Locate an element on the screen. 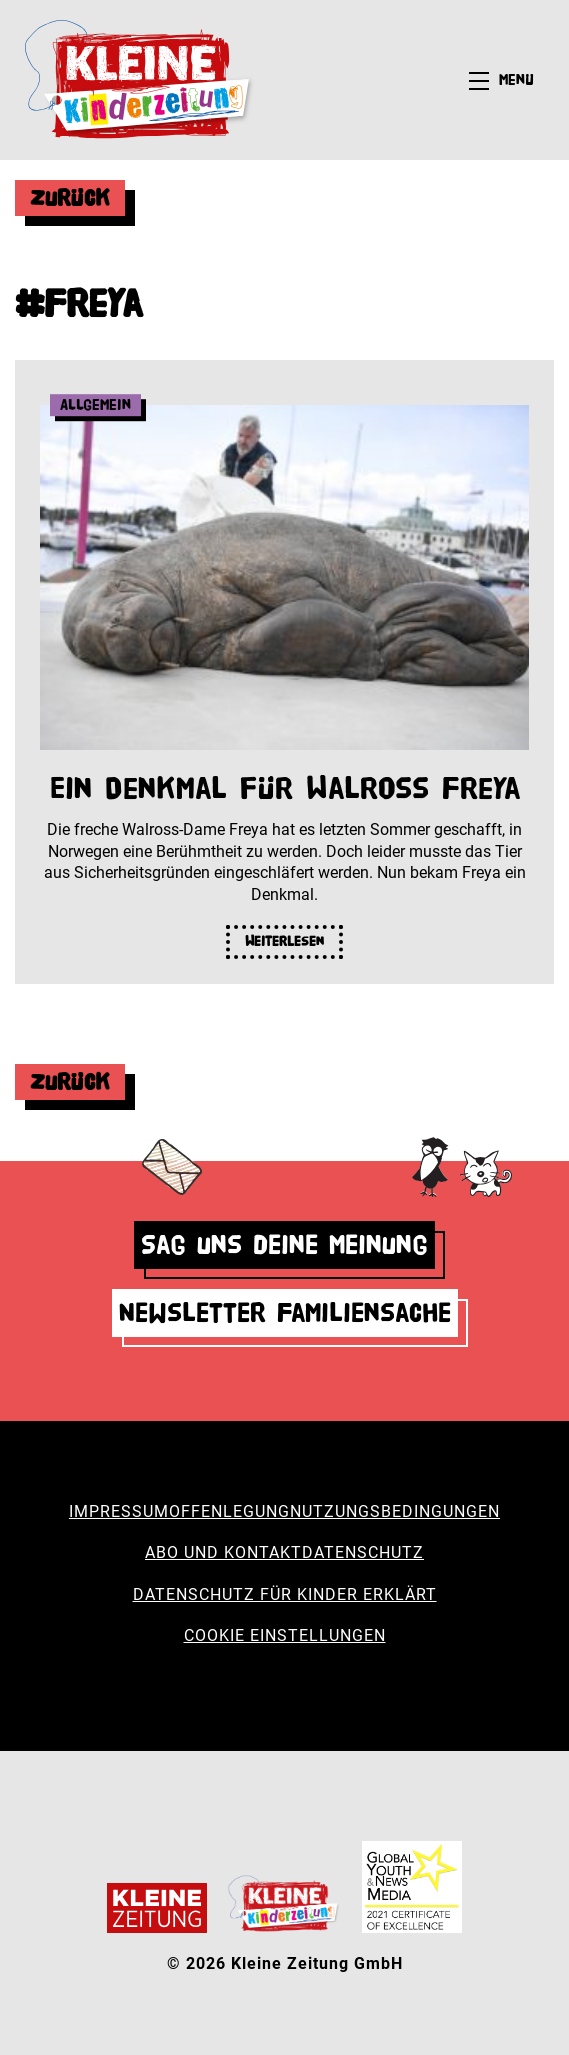  Datenschutz is located at coordinates (363, 1552).